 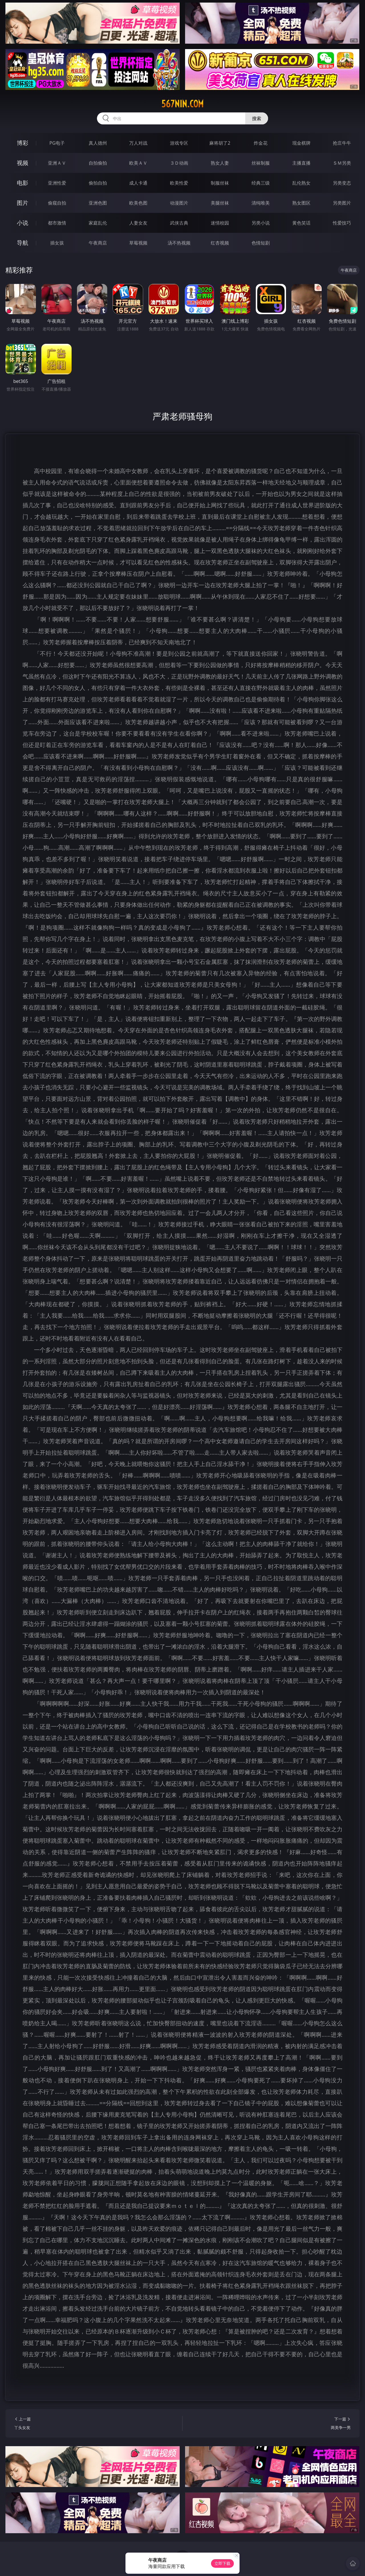 I want to click on 性爱技巧, so click(x=342, y=223).